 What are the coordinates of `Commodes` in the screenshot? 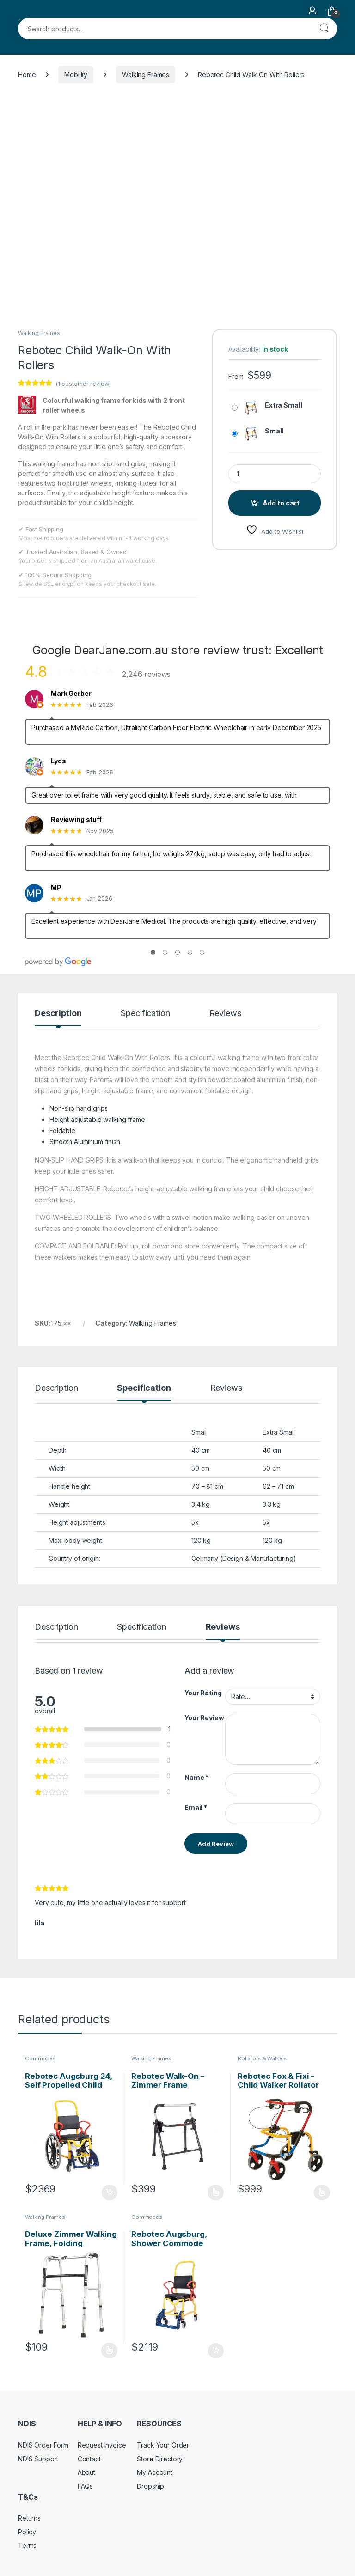 It's located at (40, 2058).